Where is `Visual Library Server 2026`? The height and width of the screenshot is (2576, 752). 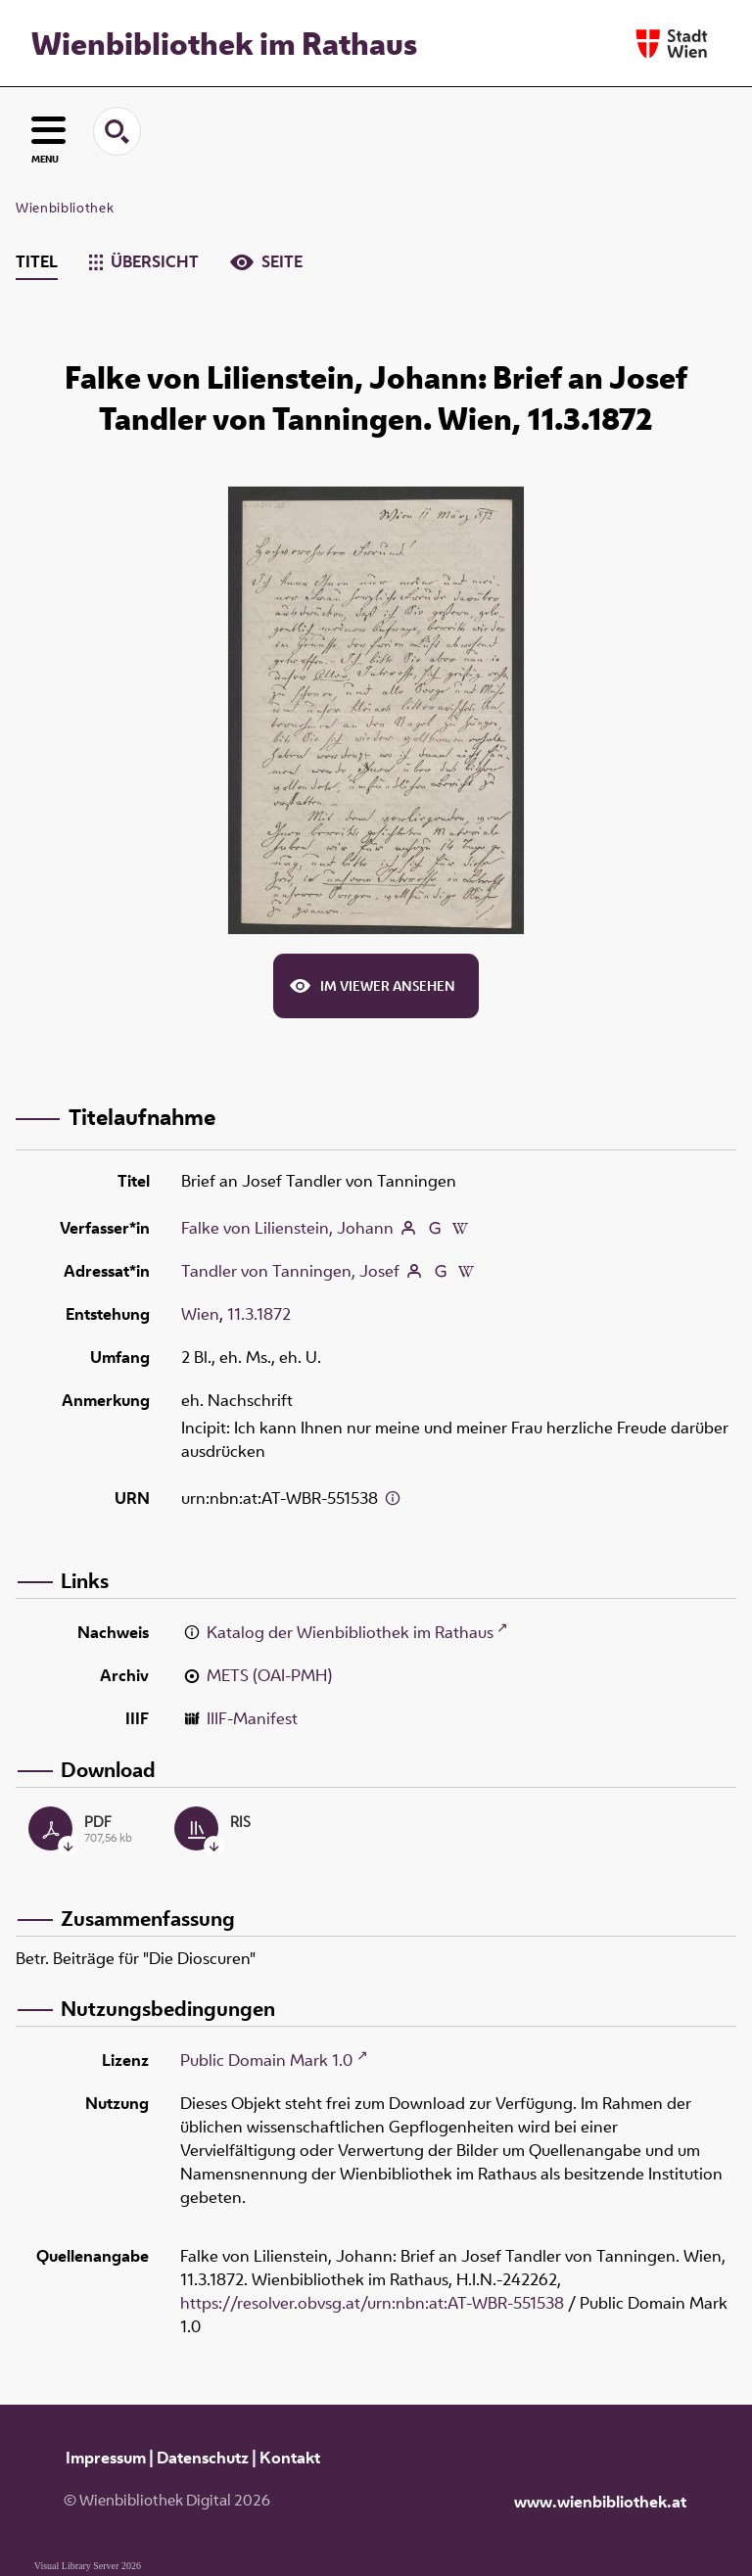
Visual Library Server 2026 is located at coordinates (87, 2565).